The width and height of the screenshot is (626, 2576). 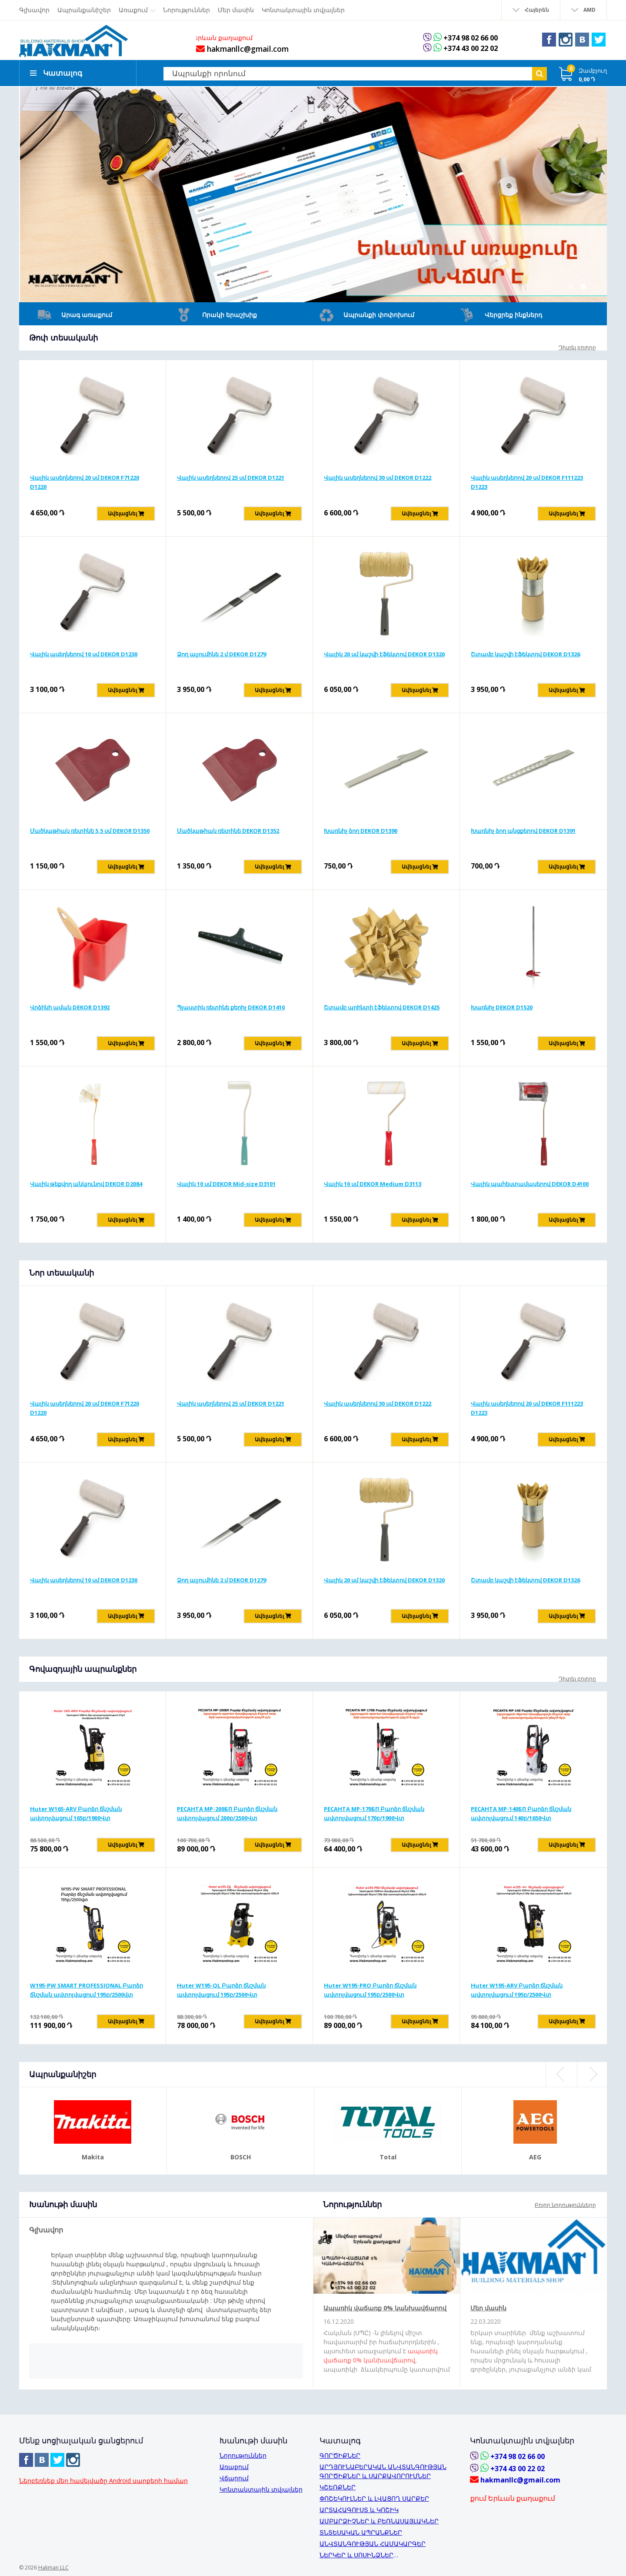 What do you see at coordinates (356, 2555) in the screenshot?
I see `ՆԵՐԿԵՐ և ՍՈՍԻՆՁՆԵՐ` at bounding box center [356, 2555].